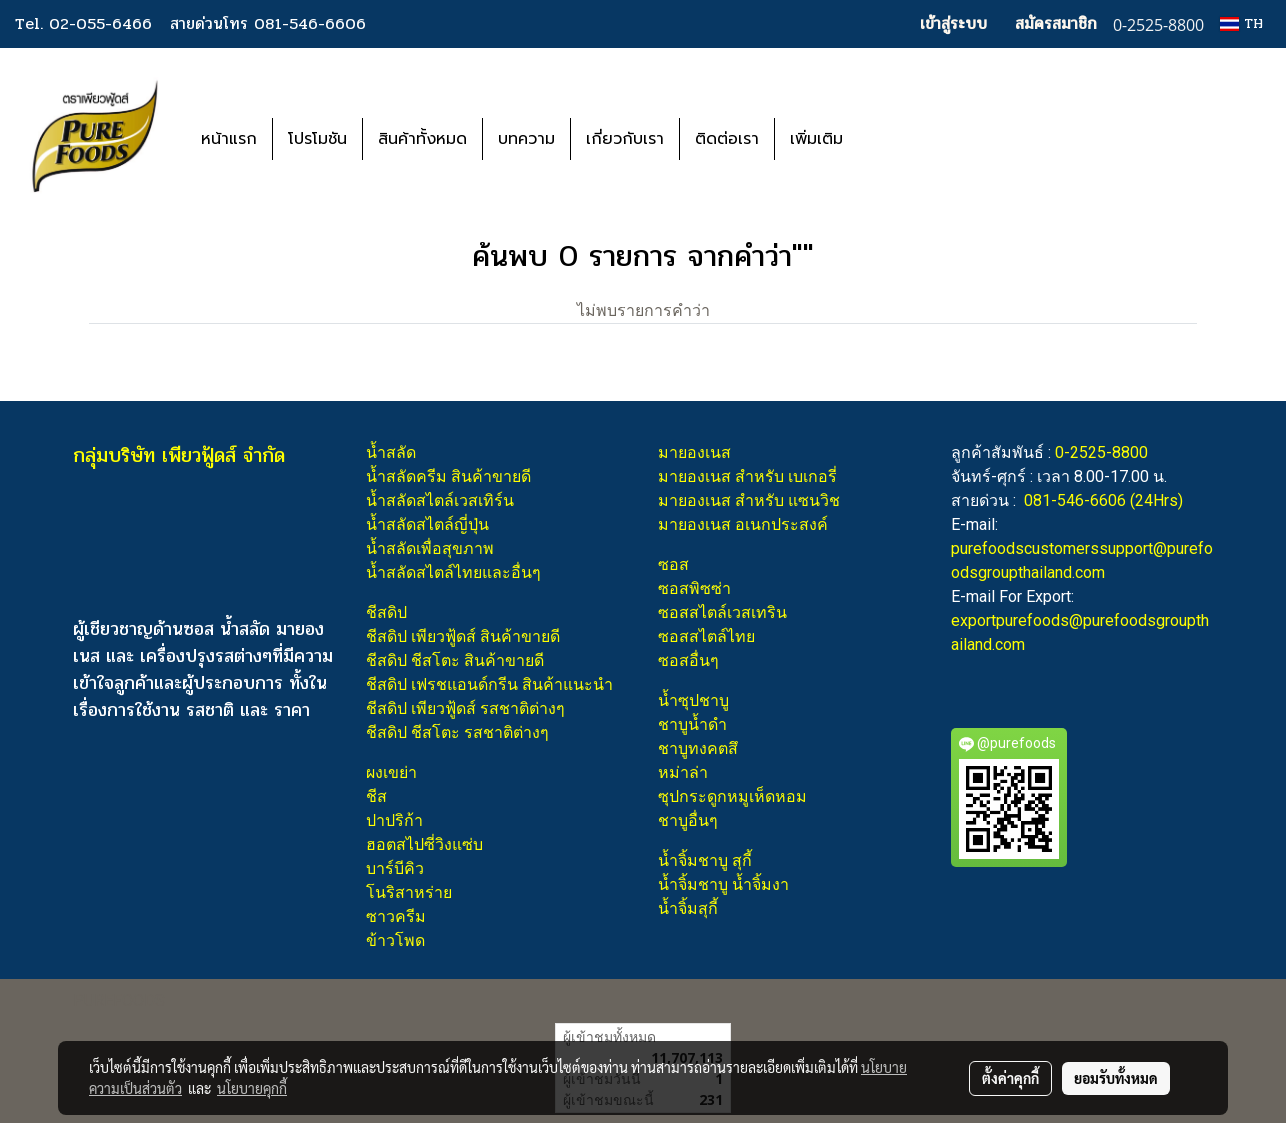 The width and height of the screenshot is (1286, 1123). Describe the element at coordinates (376, 796) in the screenshot. I see `ชีส` at that location.